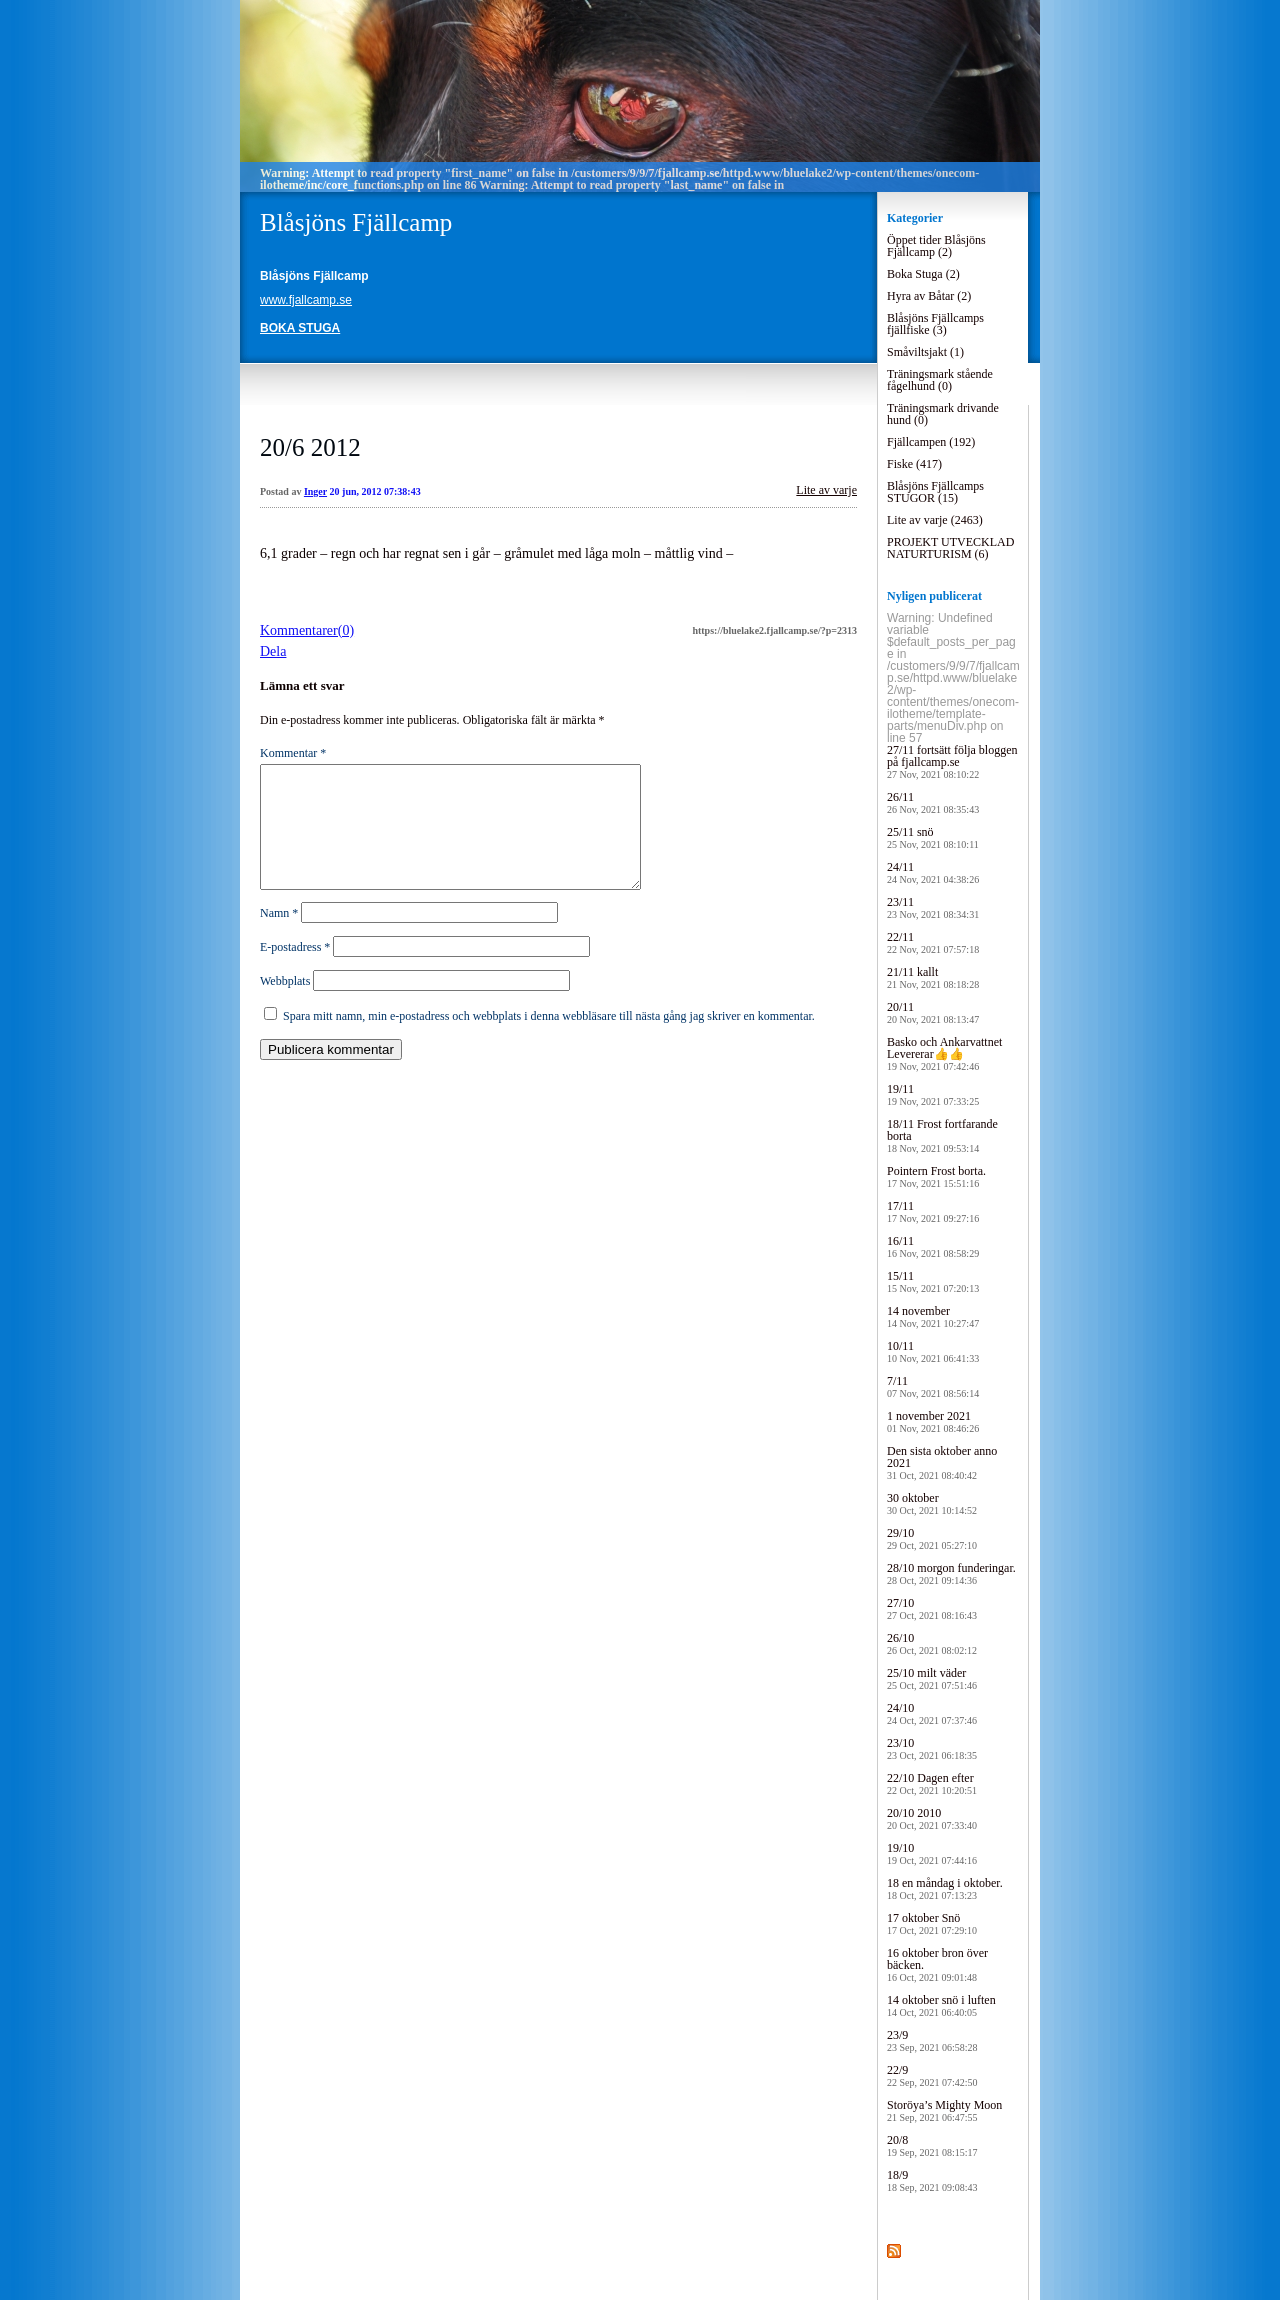  I want to click on 30 oktober, so click(932, 1503).